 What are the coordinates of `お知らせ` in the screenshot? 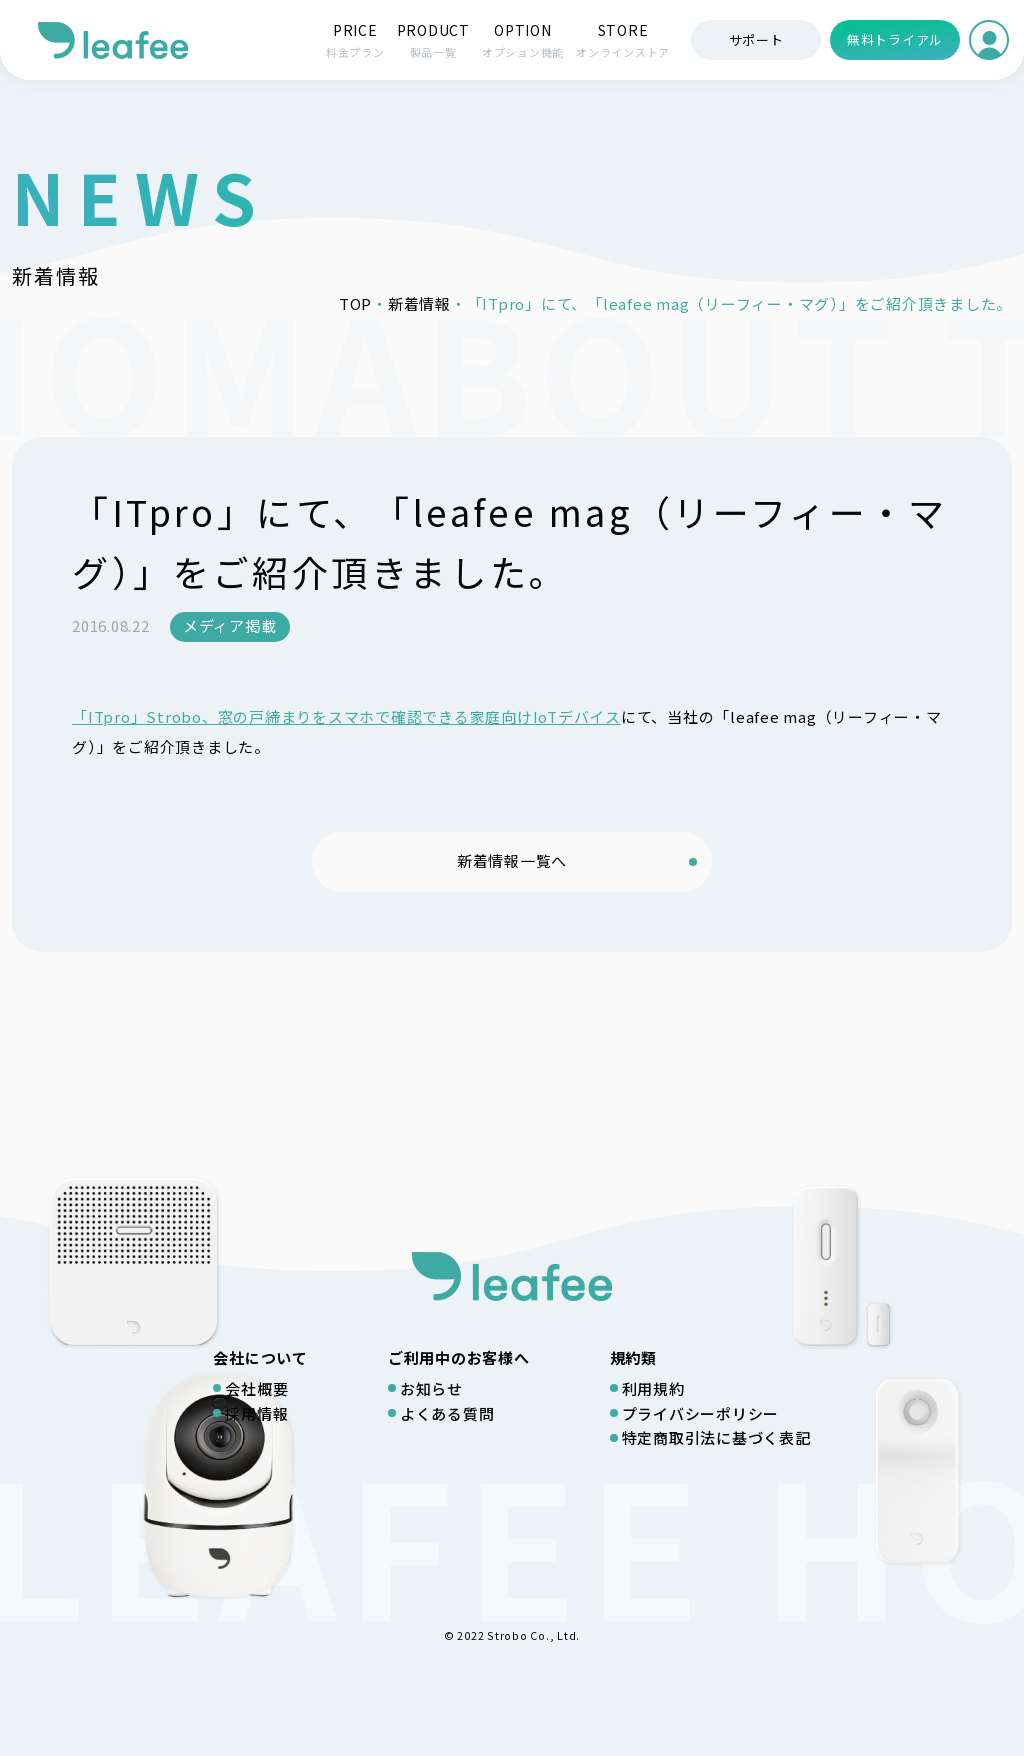 It's located at (431, 1388).